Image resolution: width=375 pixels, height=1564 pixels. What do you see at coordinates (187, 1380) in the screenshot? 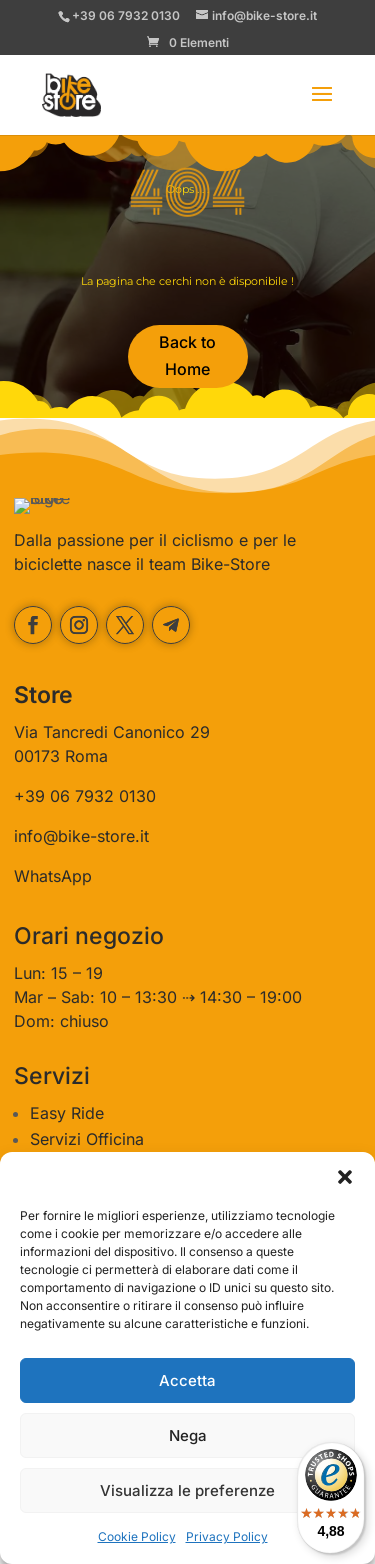
I see `Accetta` at bounding box center [187, 1380].